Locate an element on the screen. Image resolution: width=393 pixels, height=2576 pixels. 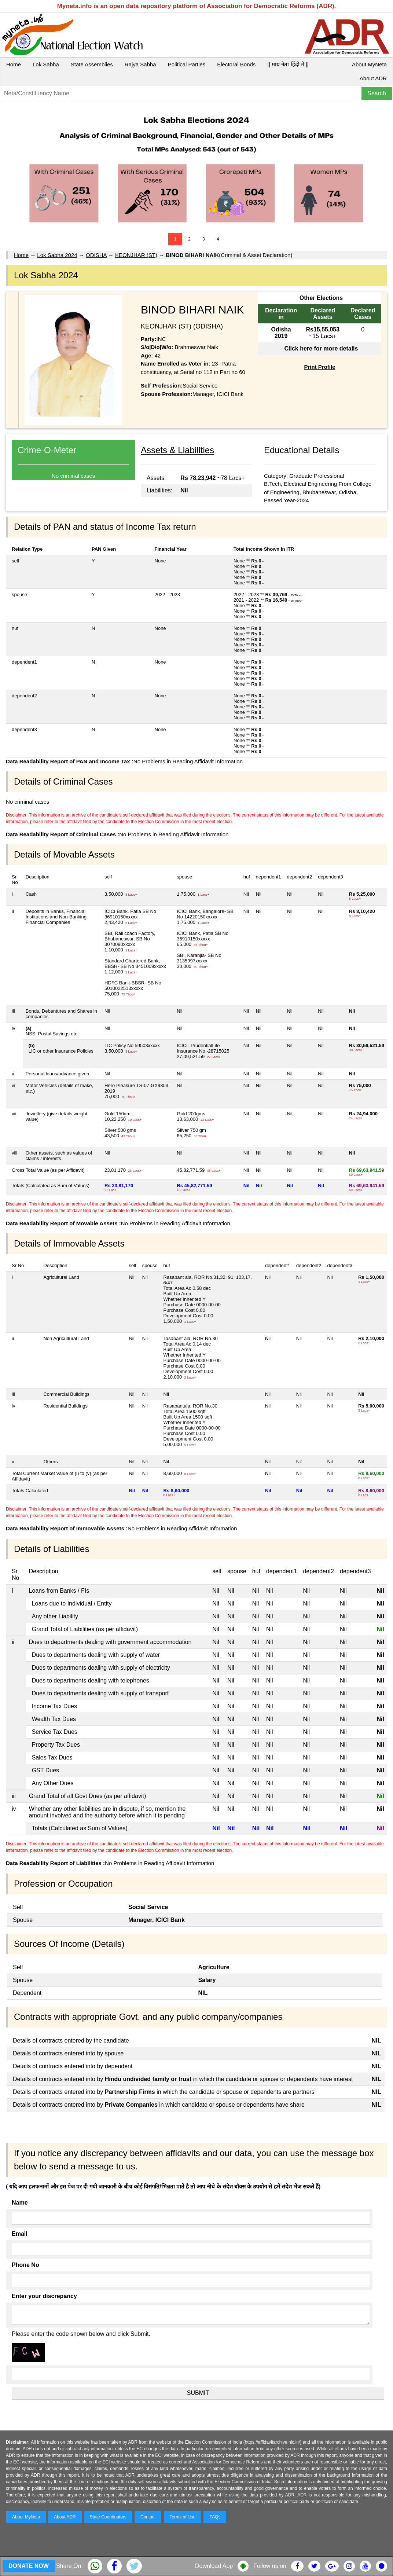
Terms of Use is located at coordinates (183, 2517).